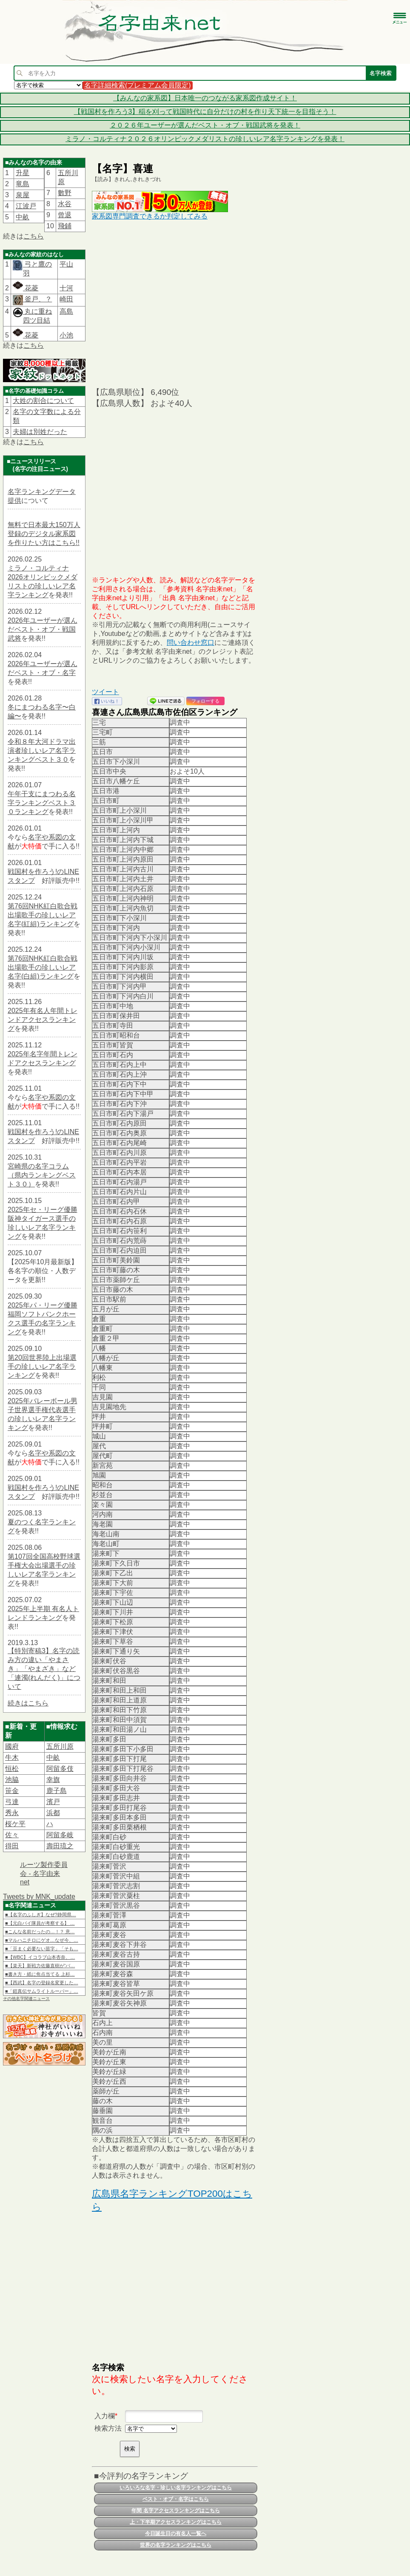 Image resolution: width=410 pixels, height=2576 pixels. I want to click on 竜島, so click(22, 183).